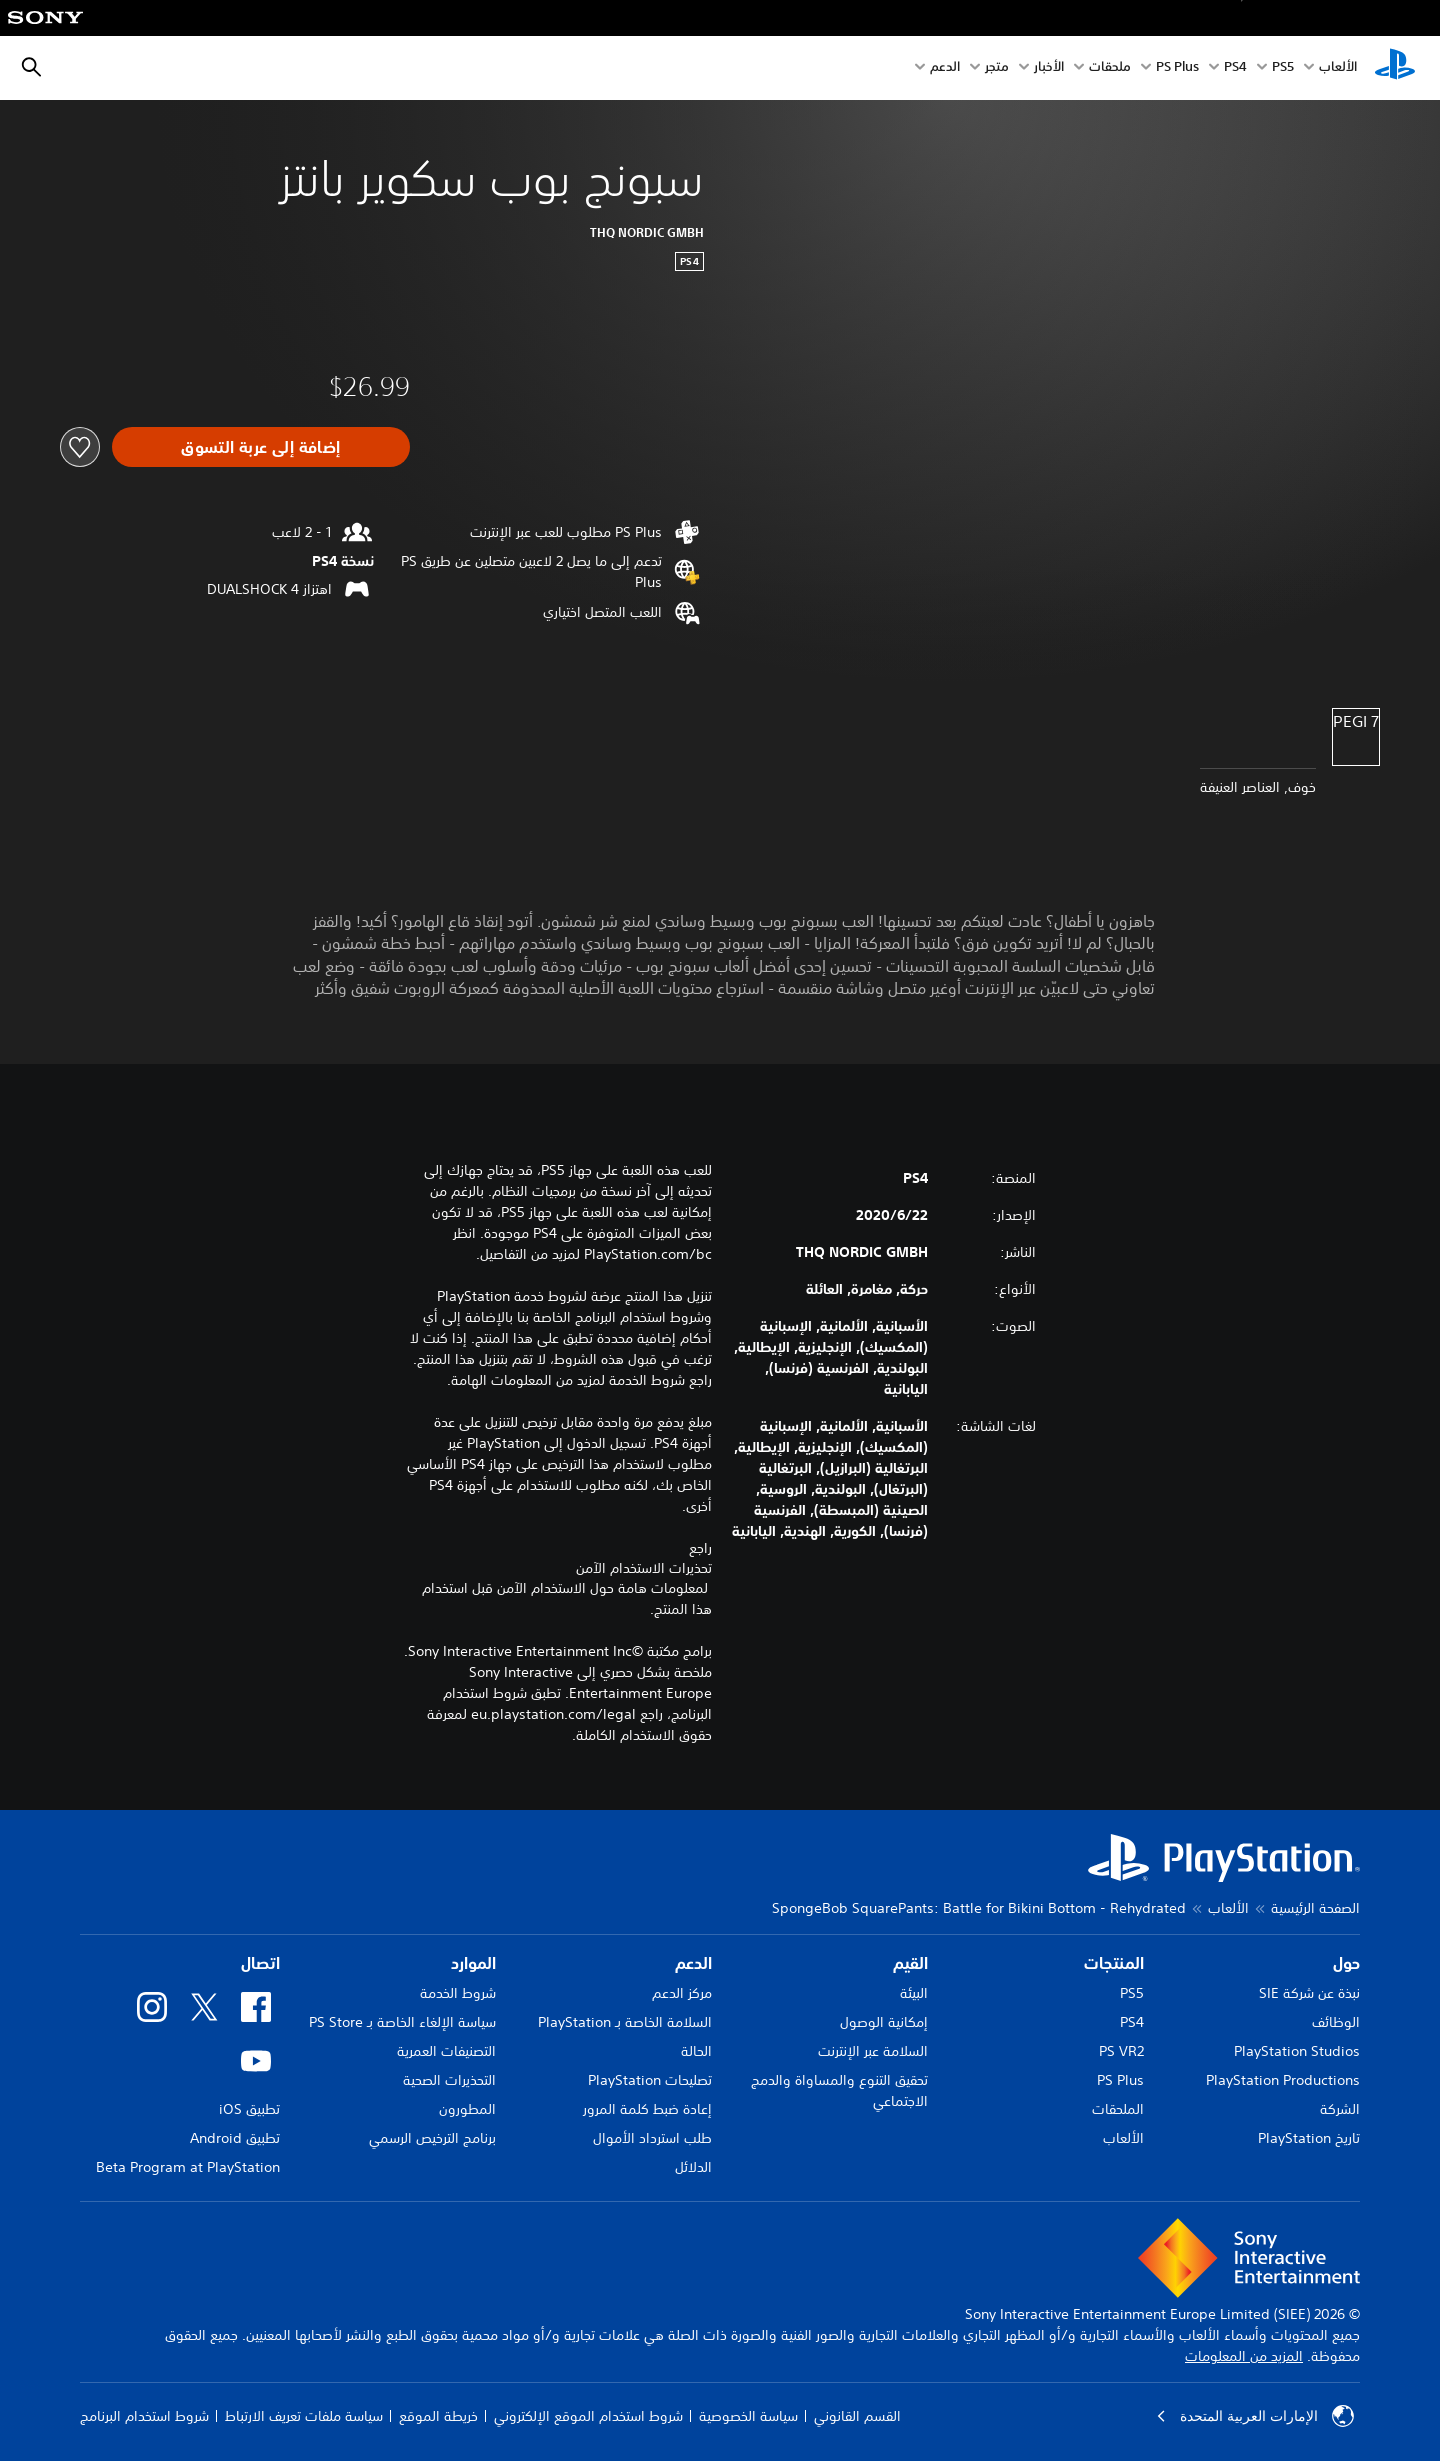  I want to click on برنامج الترخيص الرسمي, so click(432, 2138).